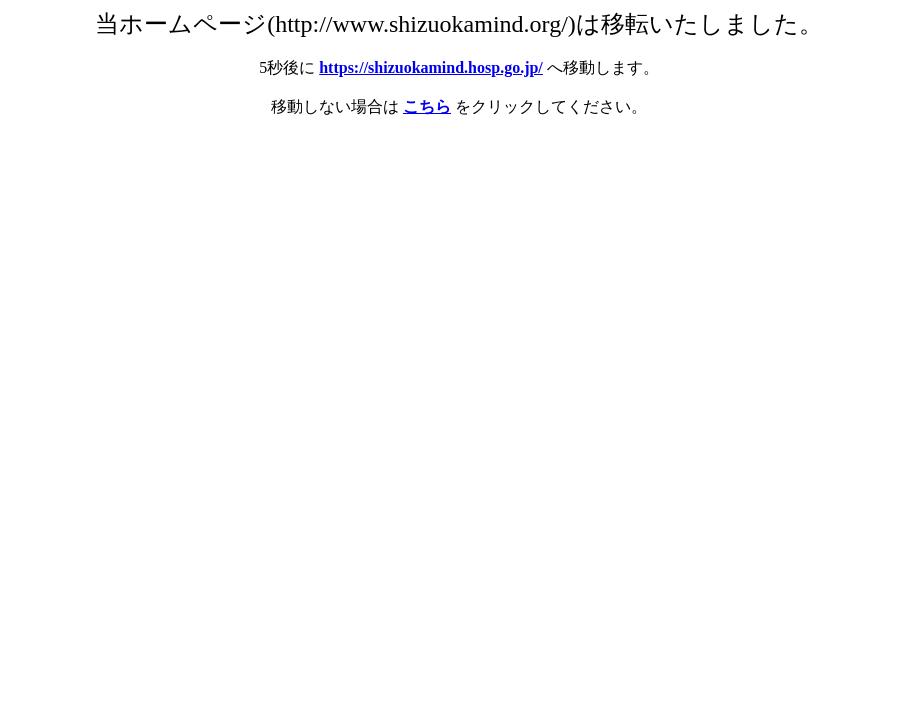 The height and width of the screenshot is (720, 918). I want to click on こちら, so click(427, 106).